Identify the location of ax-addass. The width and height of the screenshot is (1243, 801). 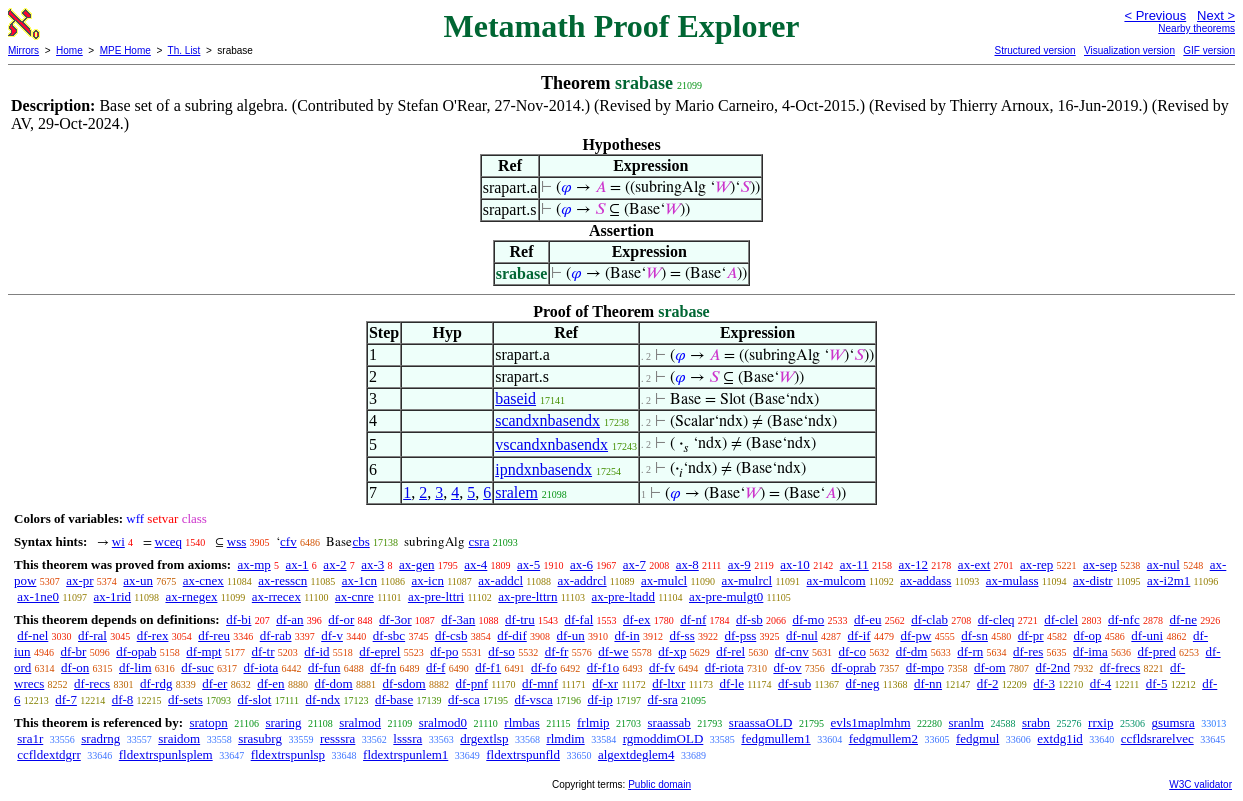
(925, 580).